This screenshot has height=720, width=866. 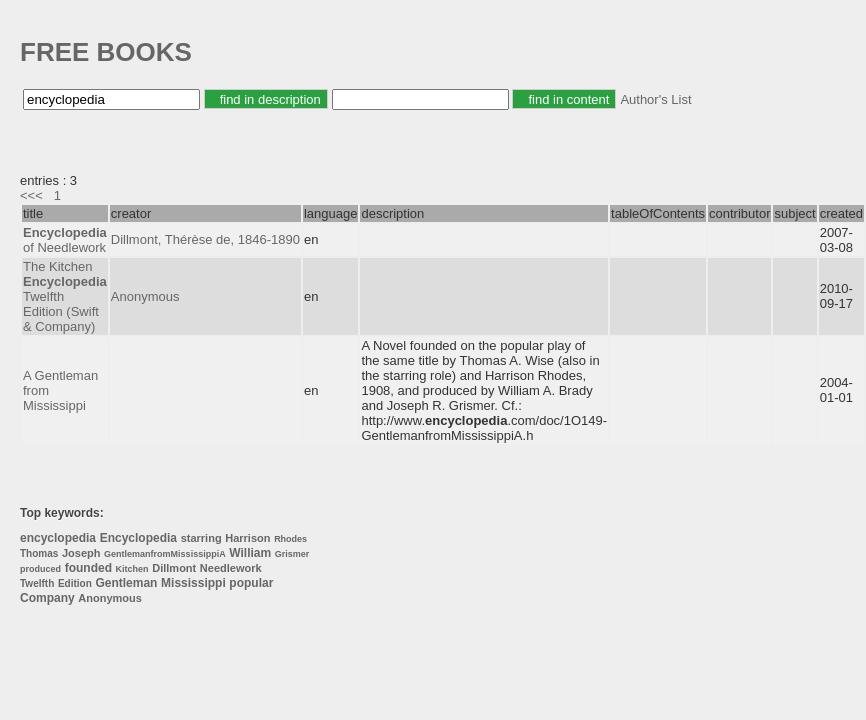 What do you see at coordinates (247, 538) in the screenshot?
I see `Harrison` at bounding box center [247, 538].